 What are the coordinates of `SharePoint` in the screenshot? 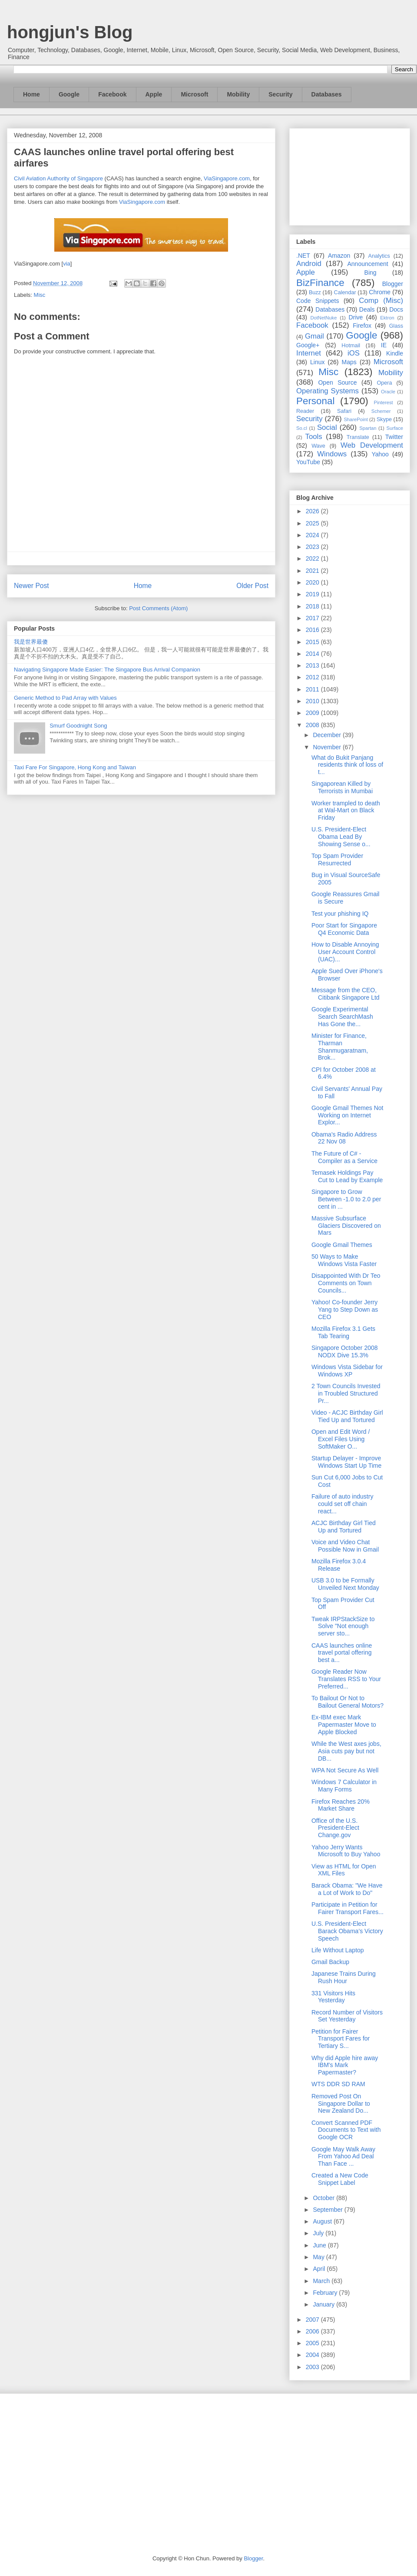 It's located at (355, 419).